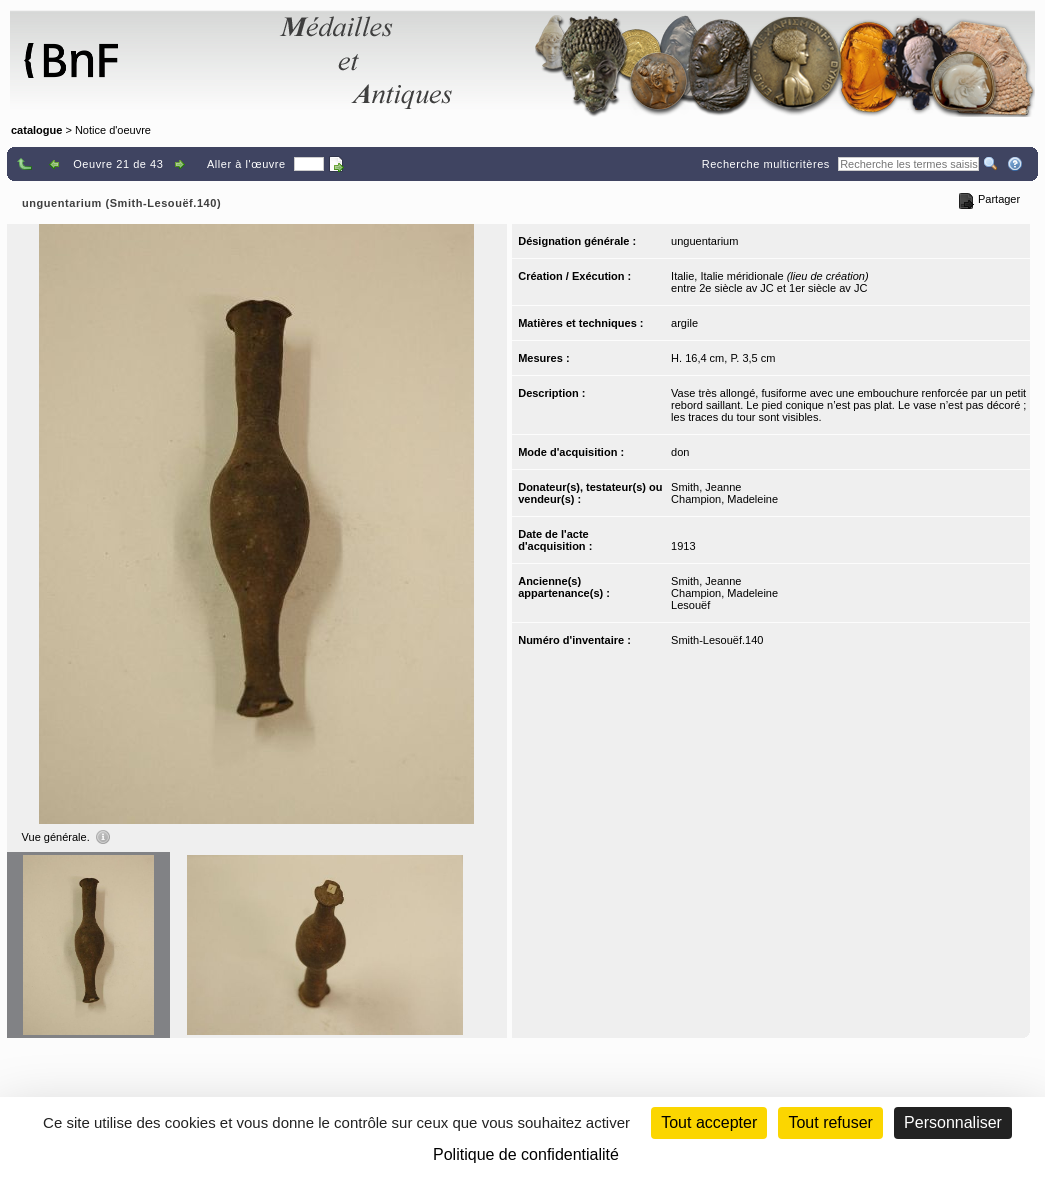 Image resolution: width=1045 pixels, height=1181 pixels. Describe the element at coordinates (680, 452) in the screenshot. I see `don` at that location.